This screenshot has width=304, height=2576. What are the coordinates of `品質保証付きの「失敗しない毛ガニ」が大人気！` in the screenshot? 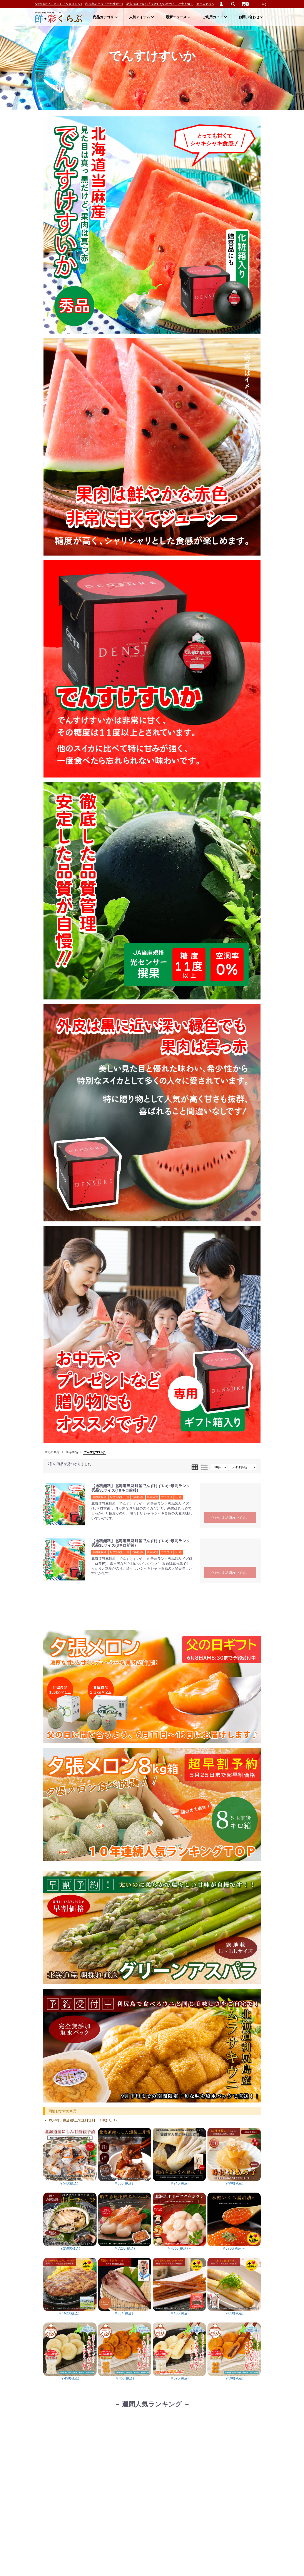 It's located at (186, 4).